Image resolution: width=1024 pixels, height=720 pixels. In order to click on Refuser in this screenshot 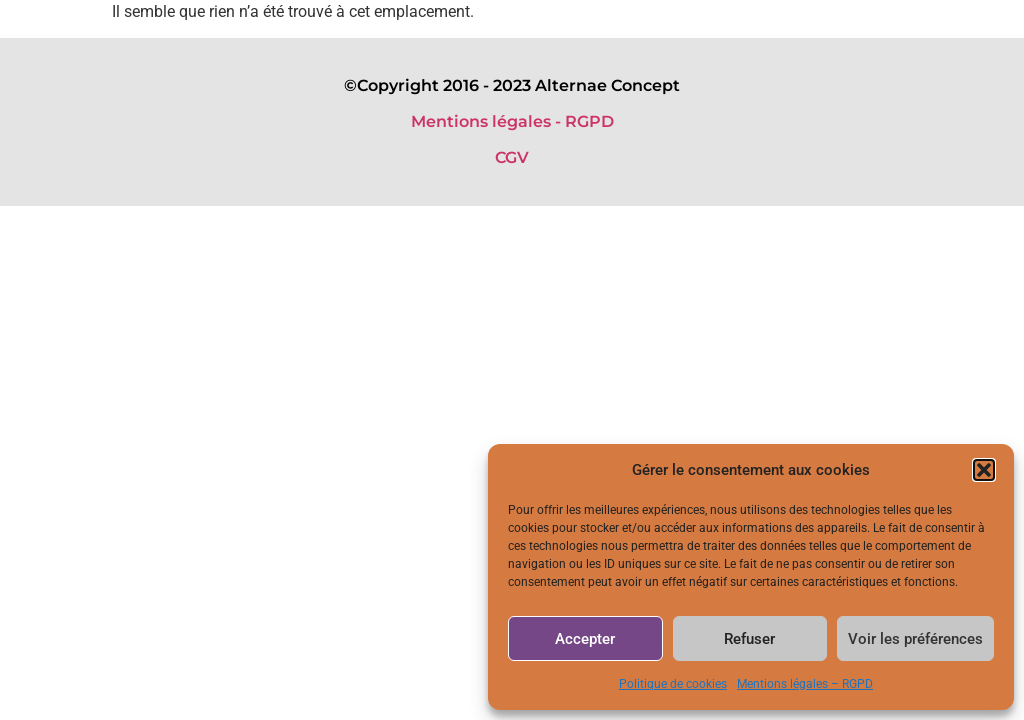, I will do `click(749, 639)`.